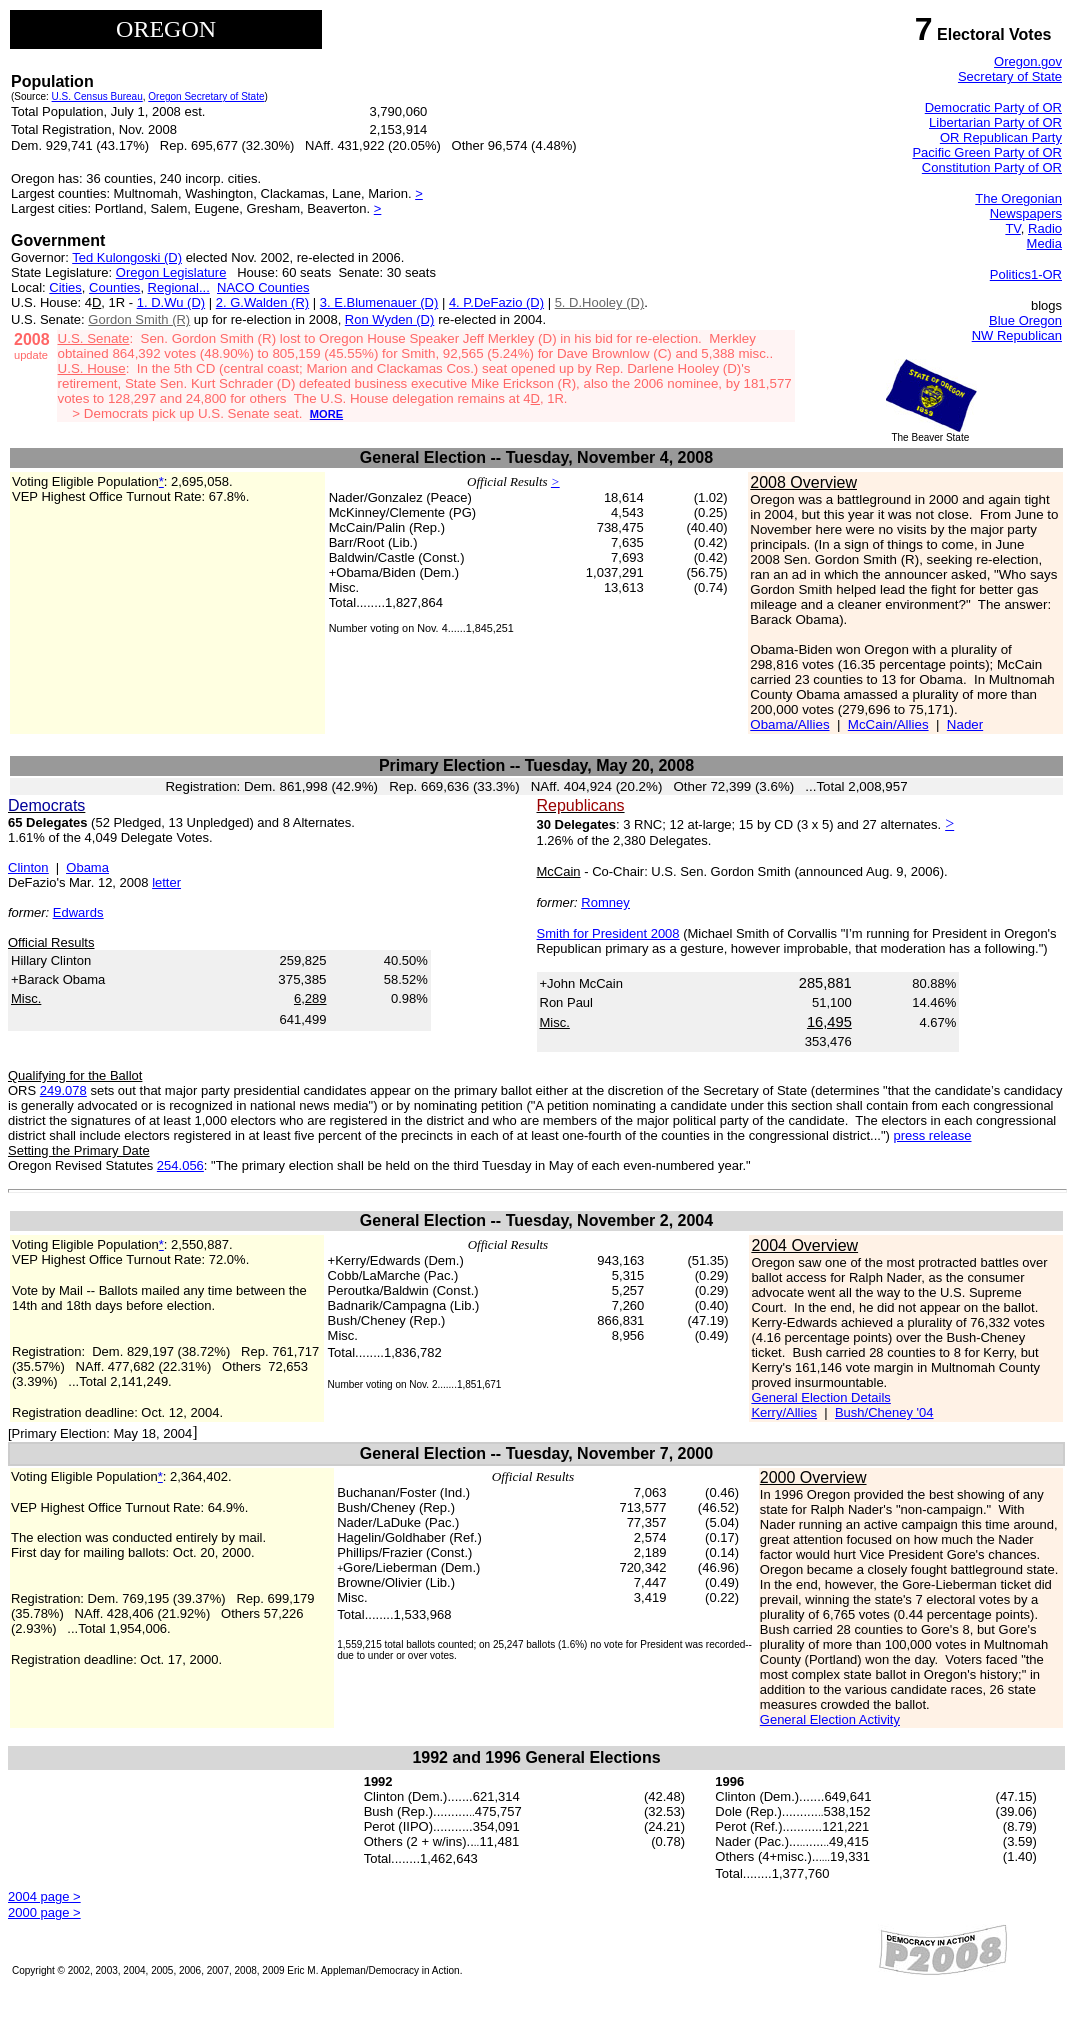 The height and width of the screenshot is (2024, 1073). What do you see at coordinates (44, 1896) in the screenshot?
I see `2004 page >` at bounding box center [44, 1896].